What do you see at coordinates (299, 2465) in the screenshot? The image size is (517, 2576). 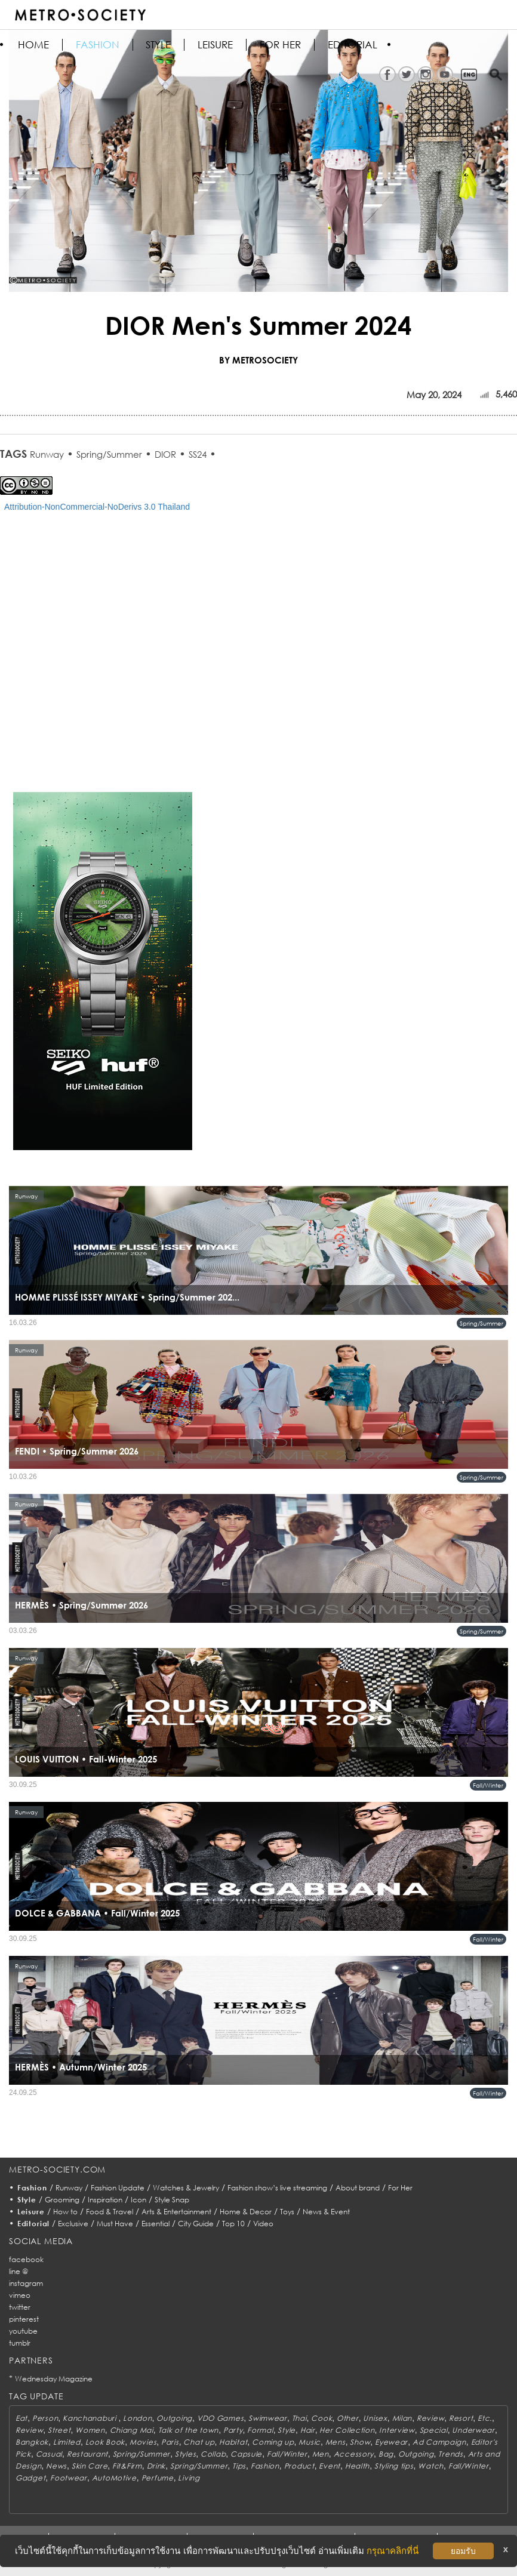 I see `Product` at bounding box center [299, 2465].